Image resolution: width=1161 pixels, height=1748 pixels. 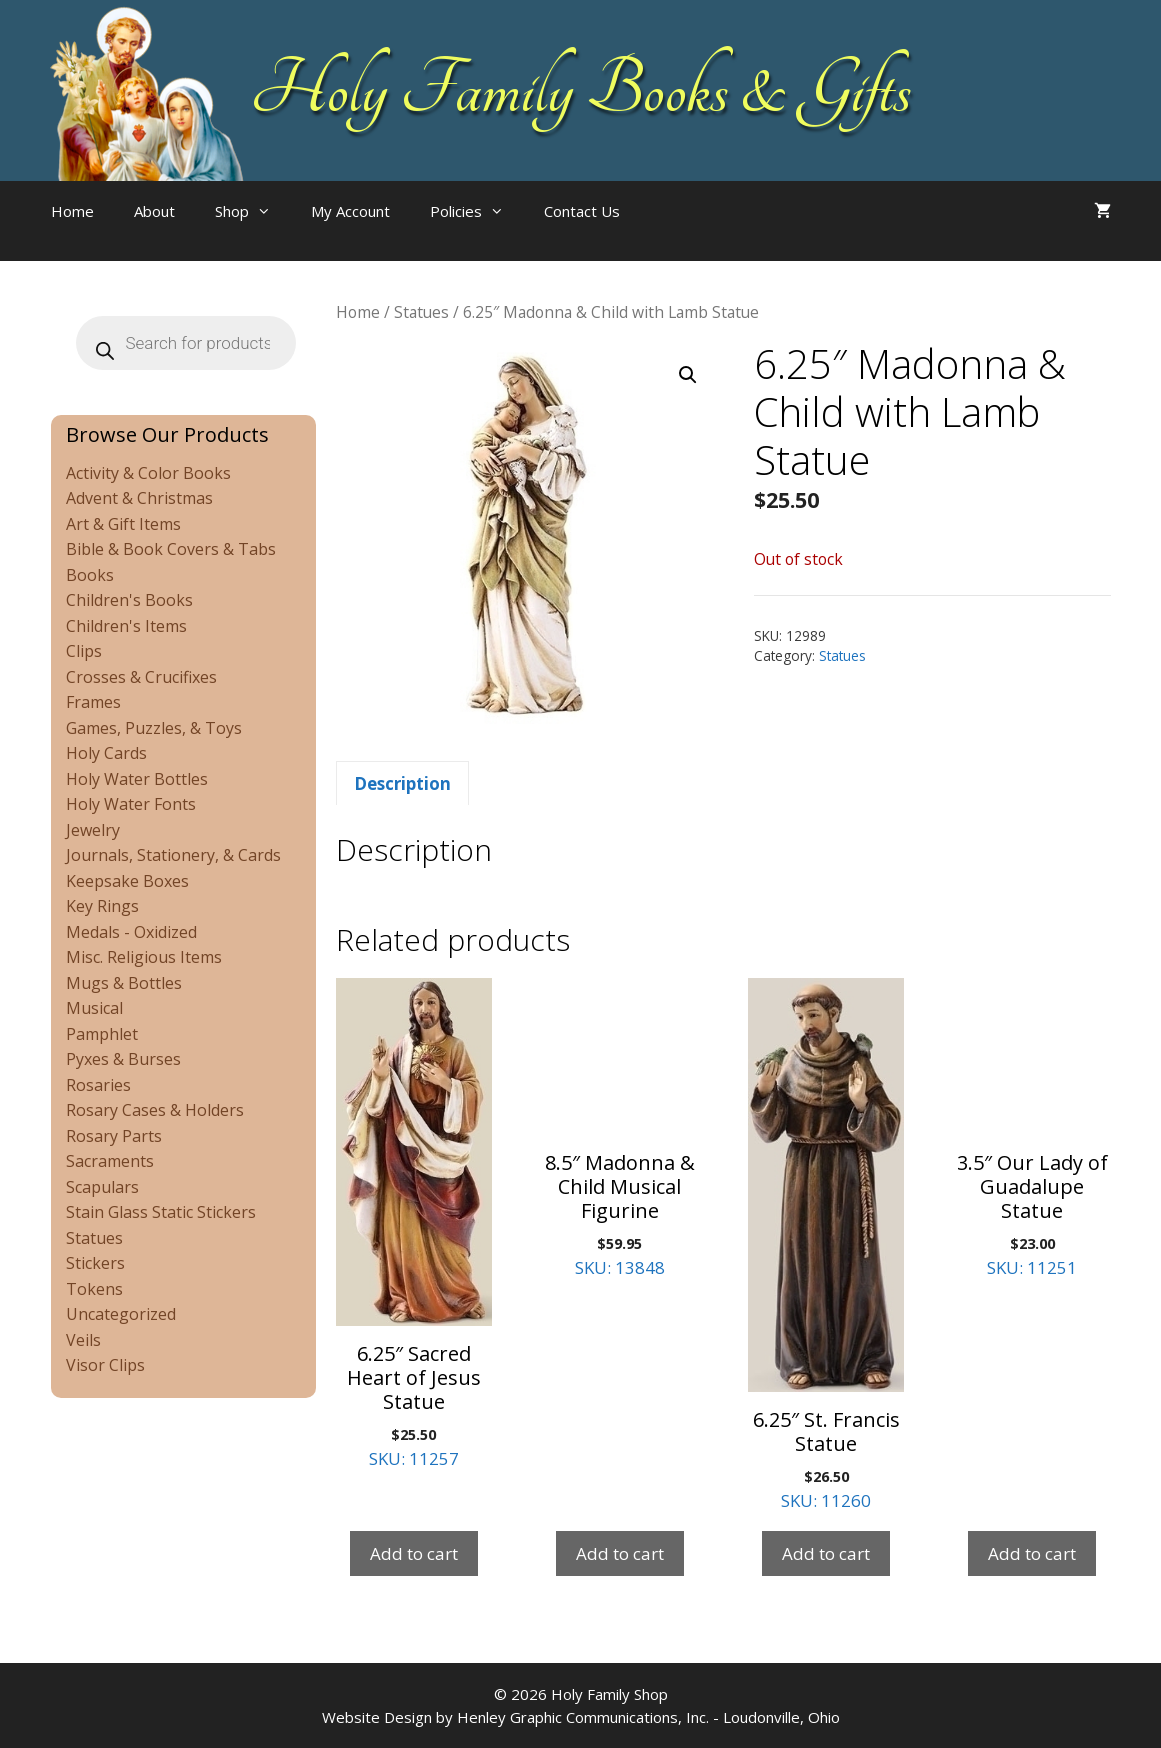 What do you see at coordinates (131, 932) in the screenshot?
I see `Medals - Oxidized` at bounding box center [131, 932].